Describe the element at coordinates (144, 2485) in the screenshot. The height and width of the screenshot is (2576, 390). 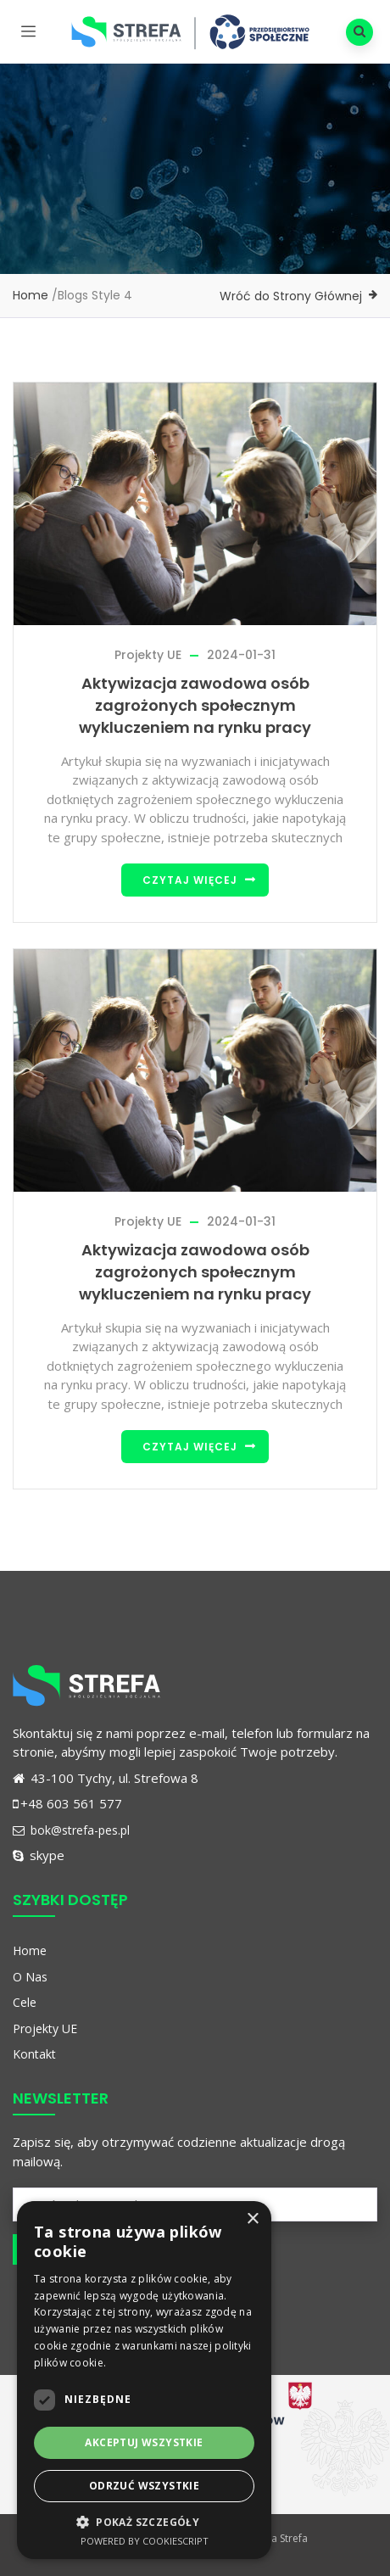
I see `Odrzuć wszystkie [button]` at that location.